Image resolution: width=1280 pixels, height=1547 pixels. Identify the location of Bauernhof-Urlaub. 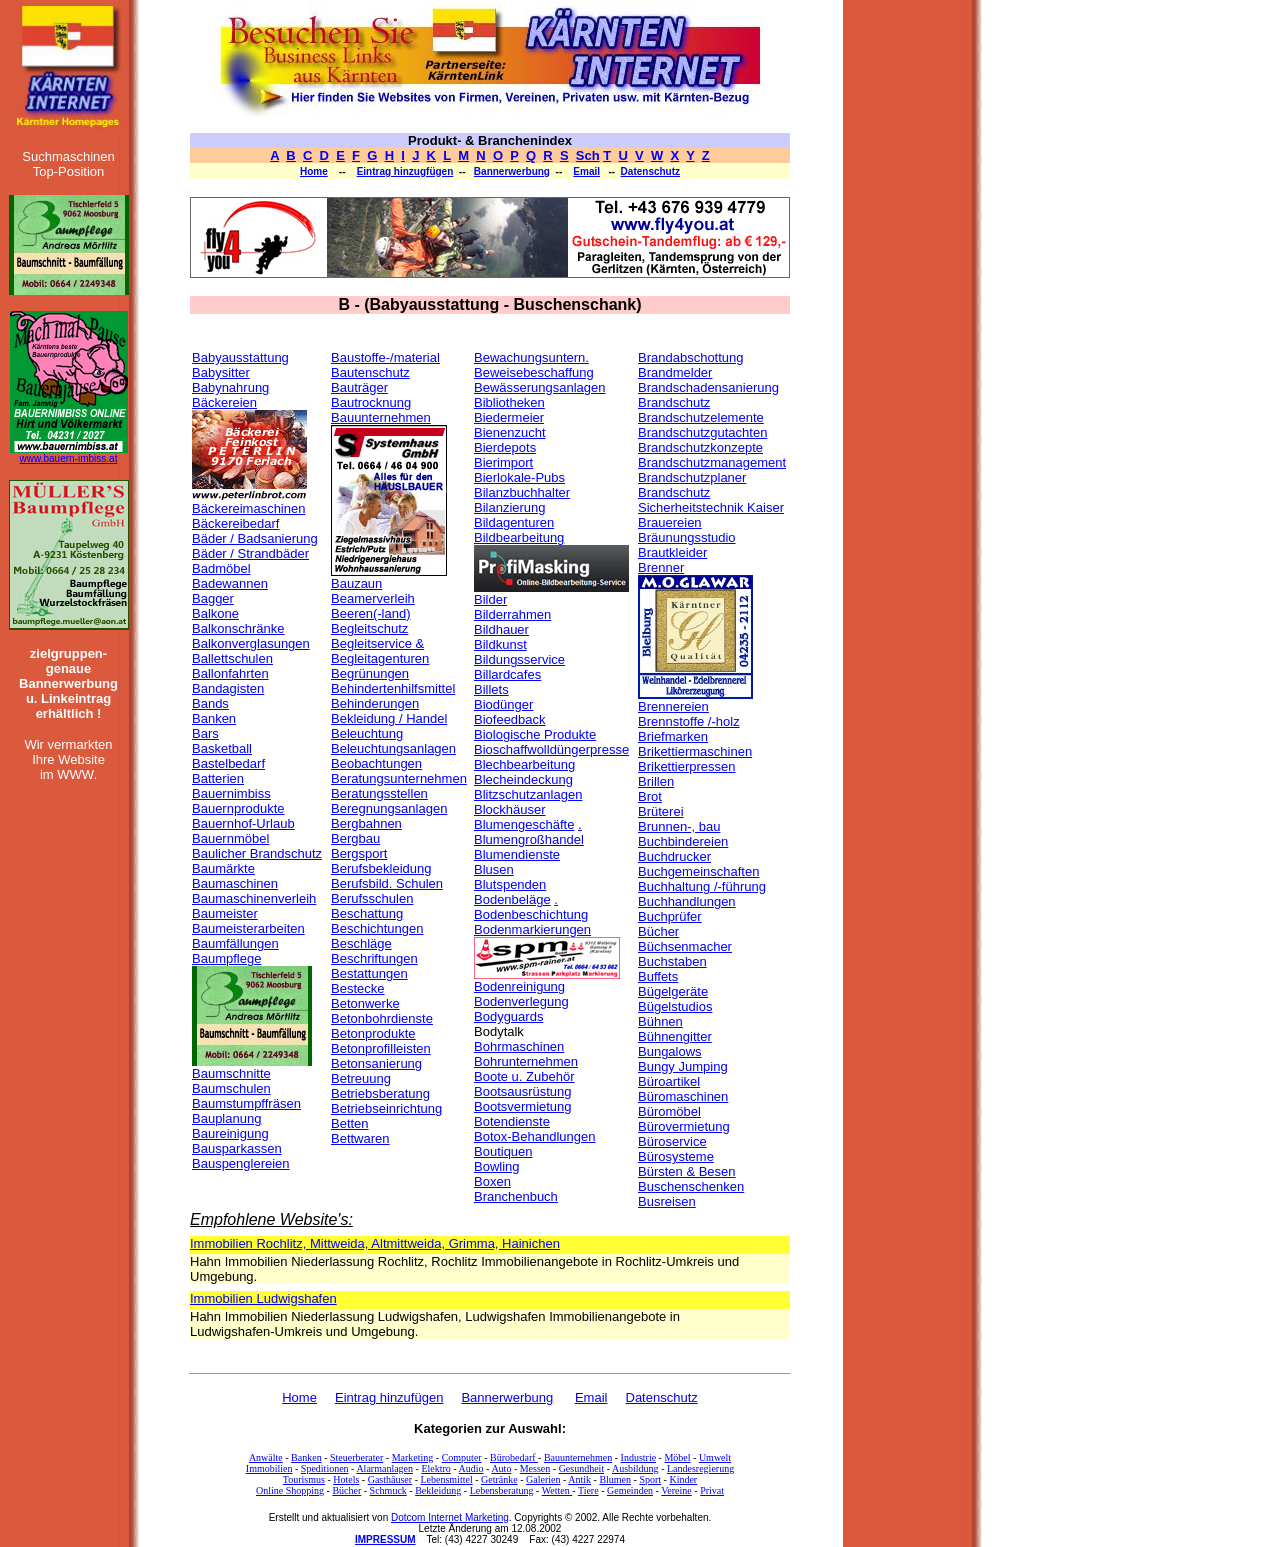
(243, 823).